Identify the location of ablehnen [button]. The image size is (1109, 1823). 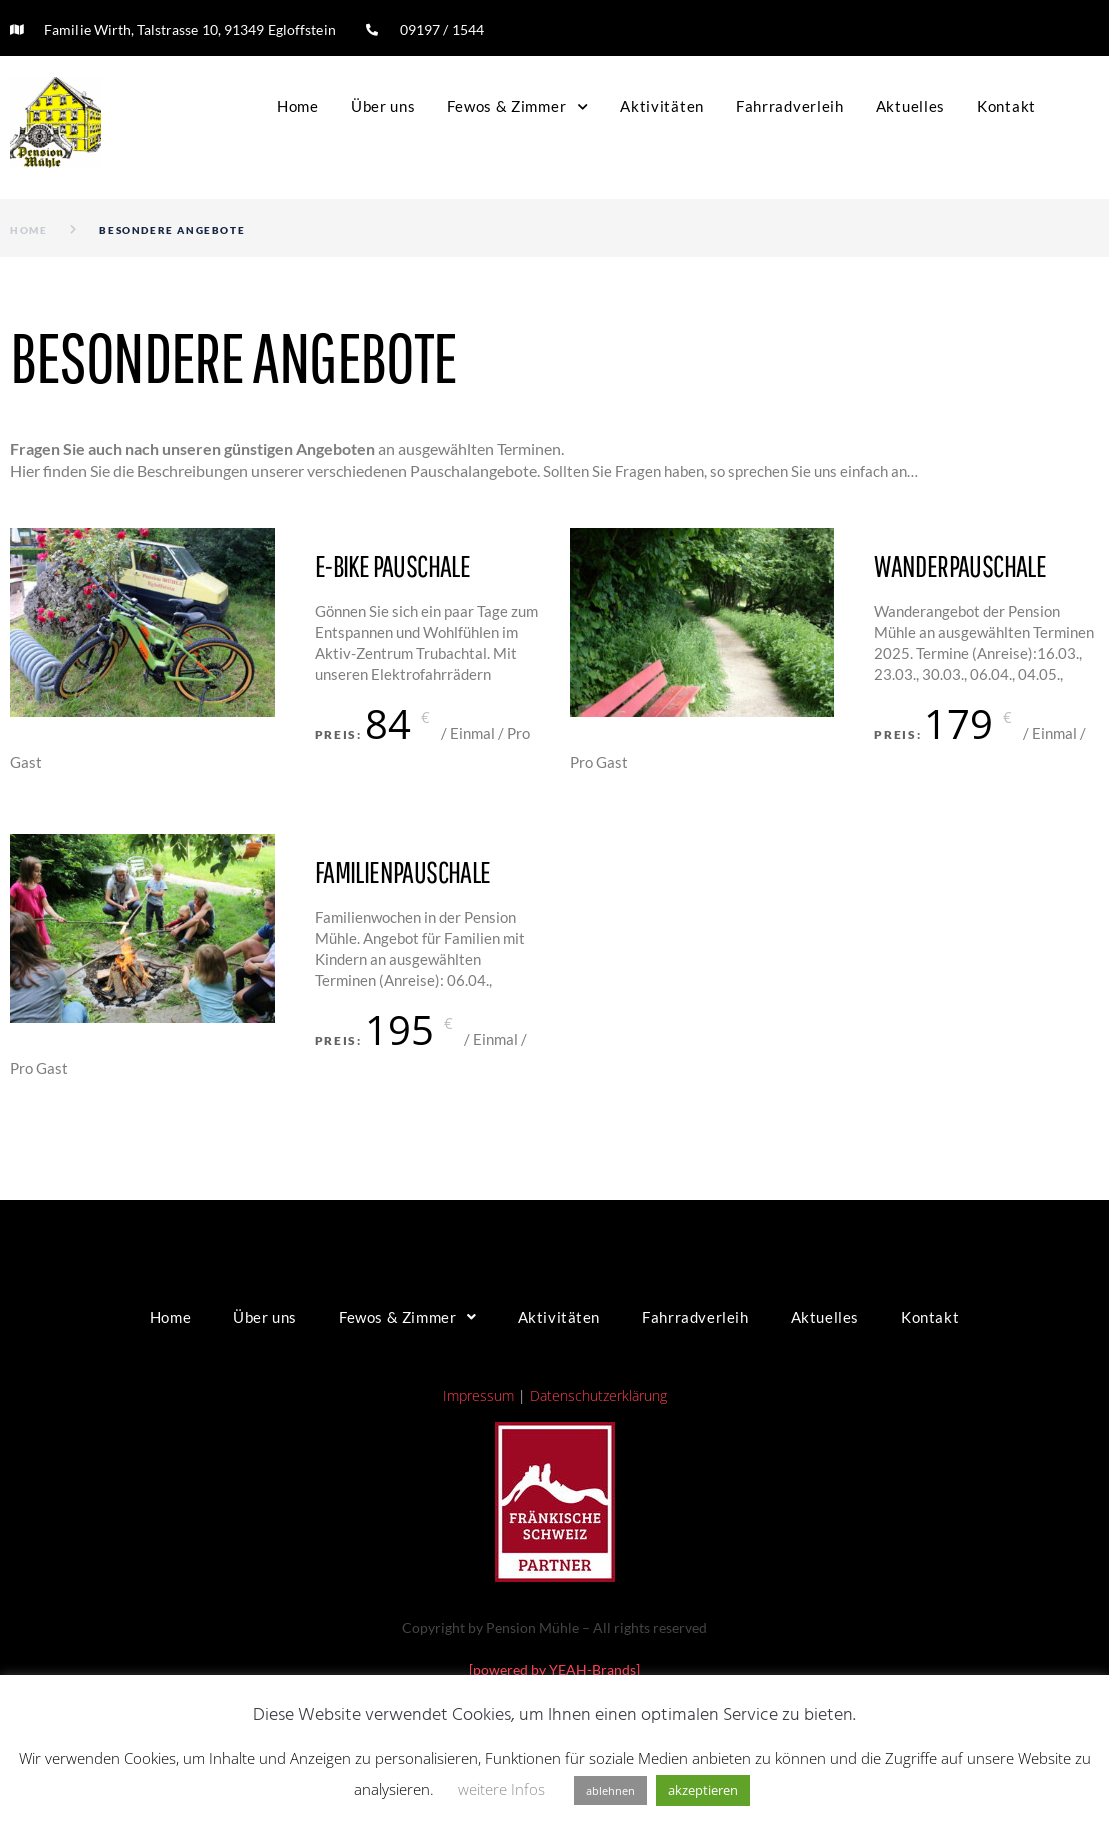
(610, 1790).